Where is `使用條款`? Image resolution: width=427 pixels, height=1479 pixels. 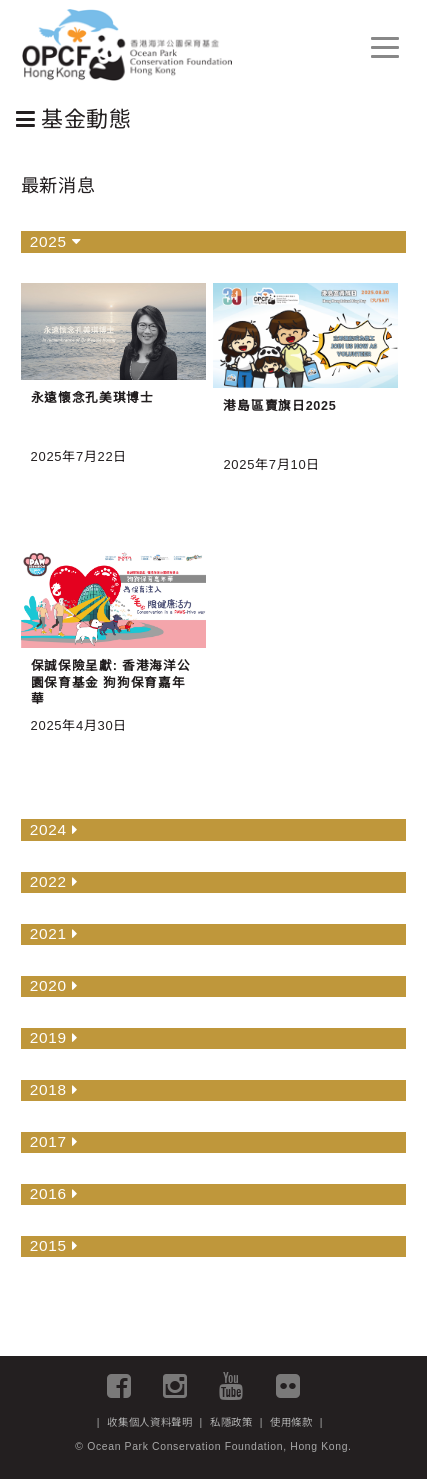
使用條款 is located at coordinates (291, 1422).